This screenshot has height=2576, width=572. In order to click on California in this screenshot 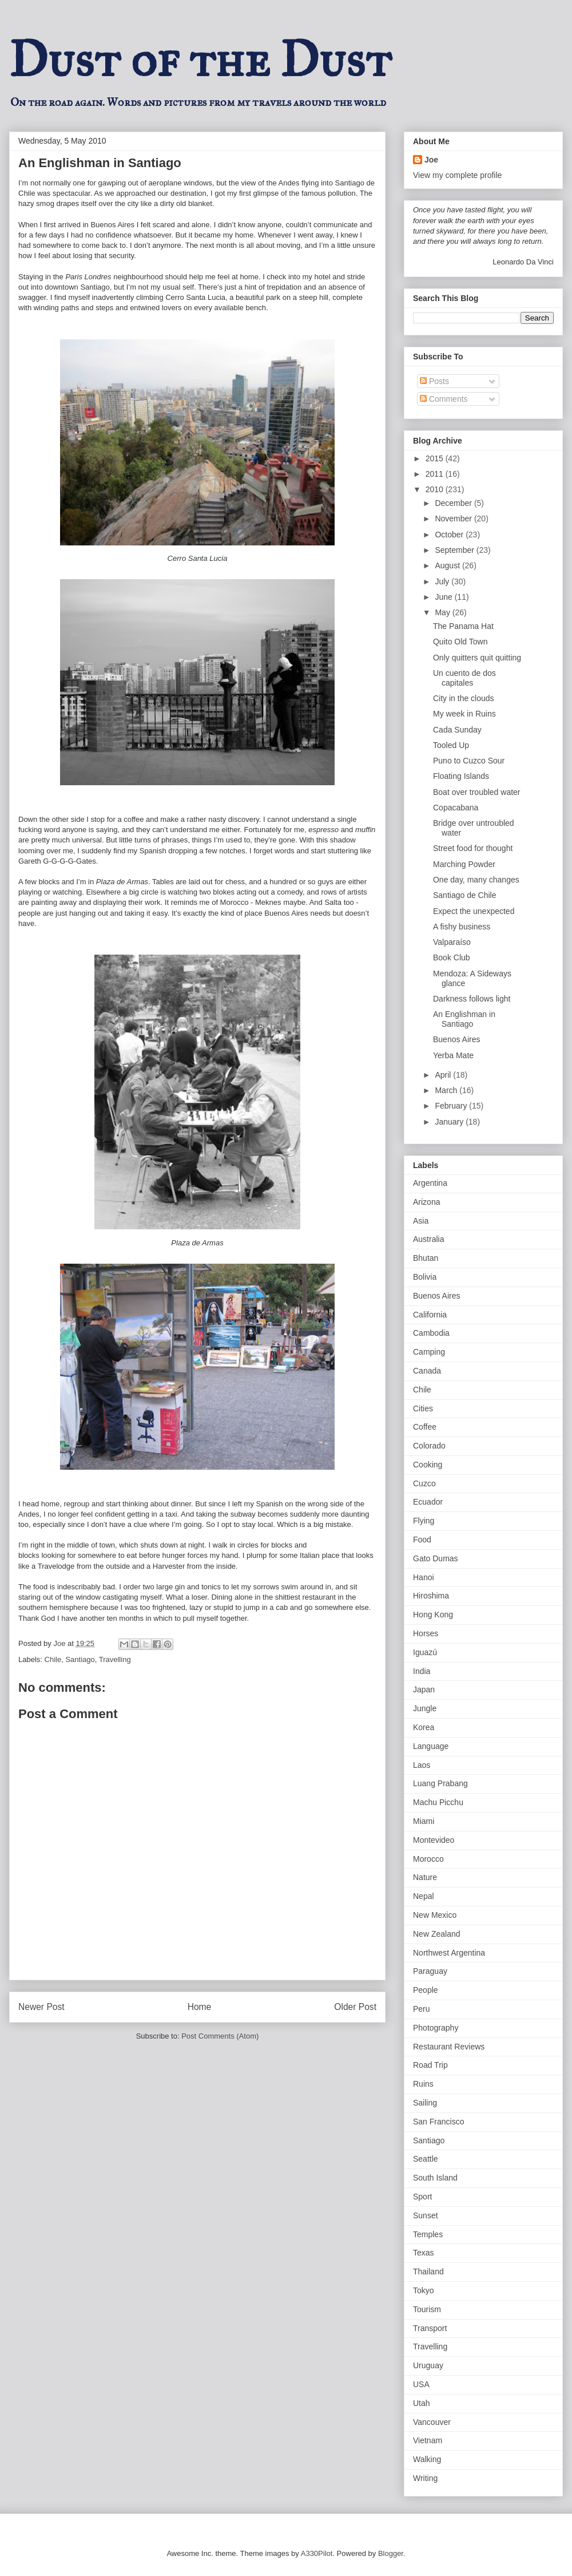, I will do `click(430, 1314)`.